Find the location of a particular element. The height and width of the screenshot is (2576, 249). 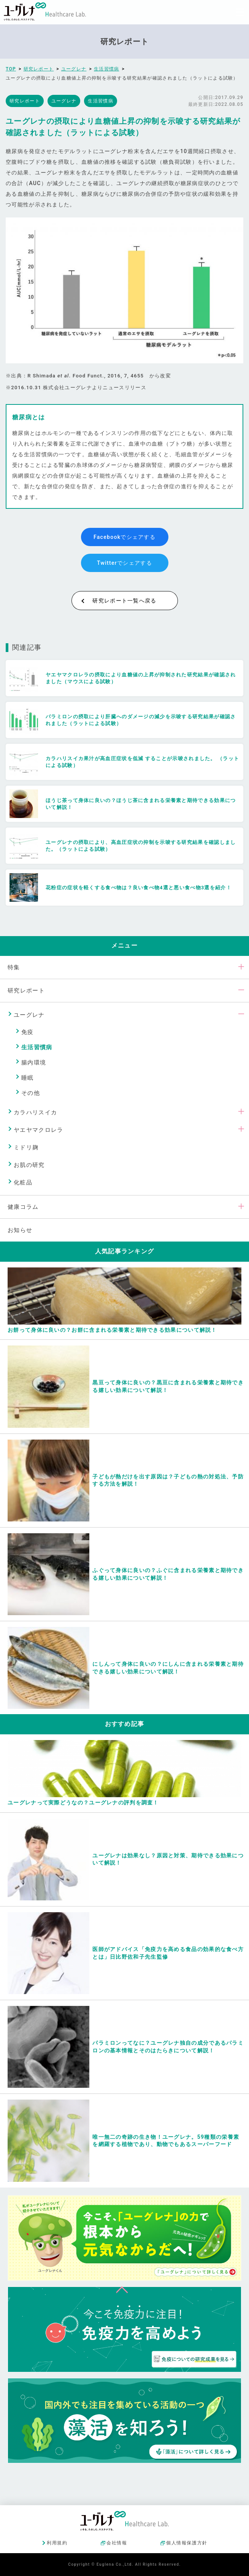

ユーグレナ is located at coordinates (29, 1015).